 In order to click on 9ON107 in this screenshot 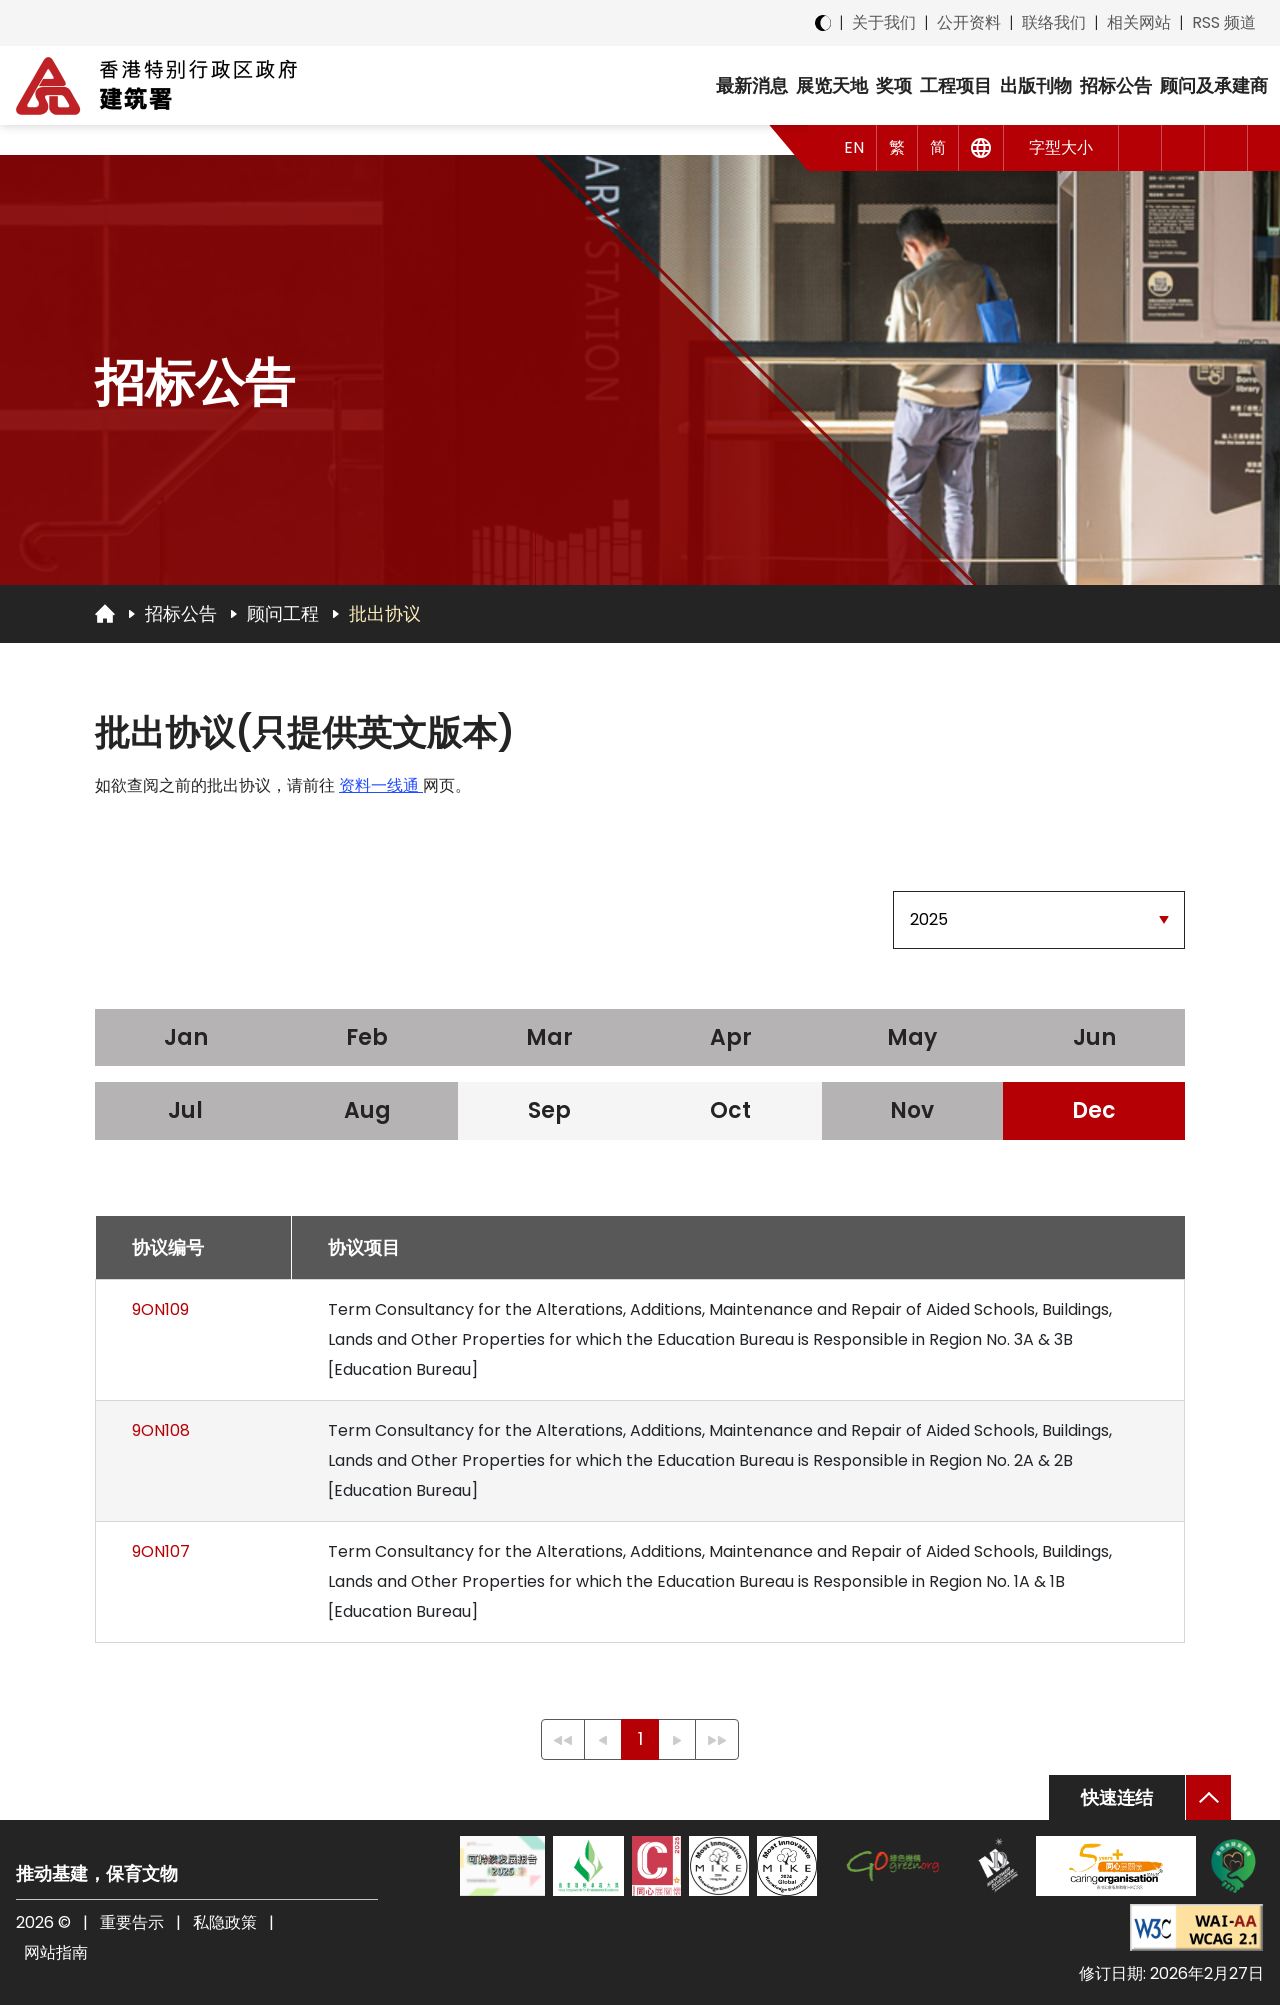, I will do `click(161, 1551)`.